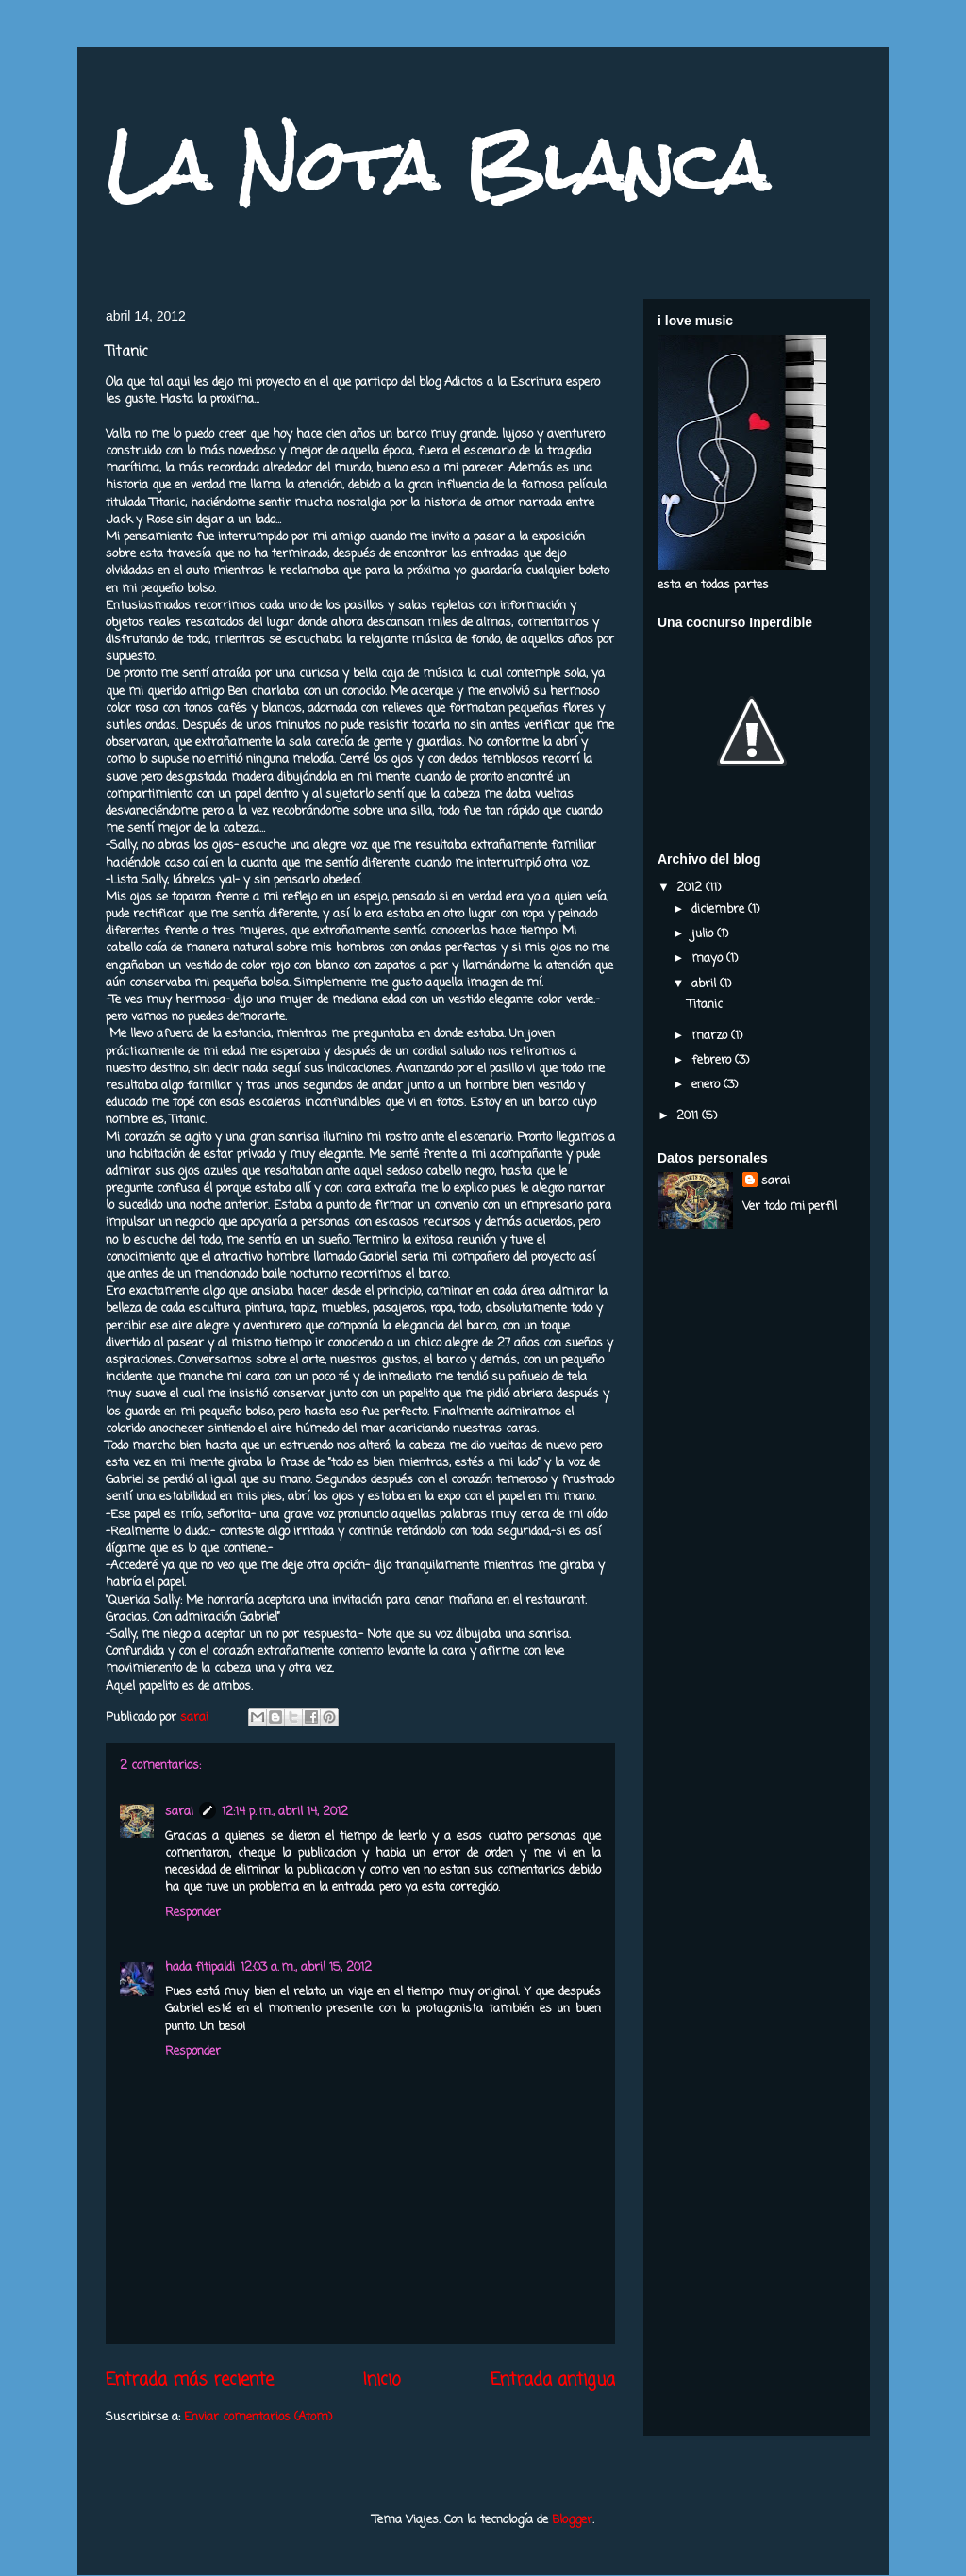 The height and width of the screenshot is (2576, 966). Describe the element at coordinates (572, 2520) in the screenshot. I see `Blogger` at that location.